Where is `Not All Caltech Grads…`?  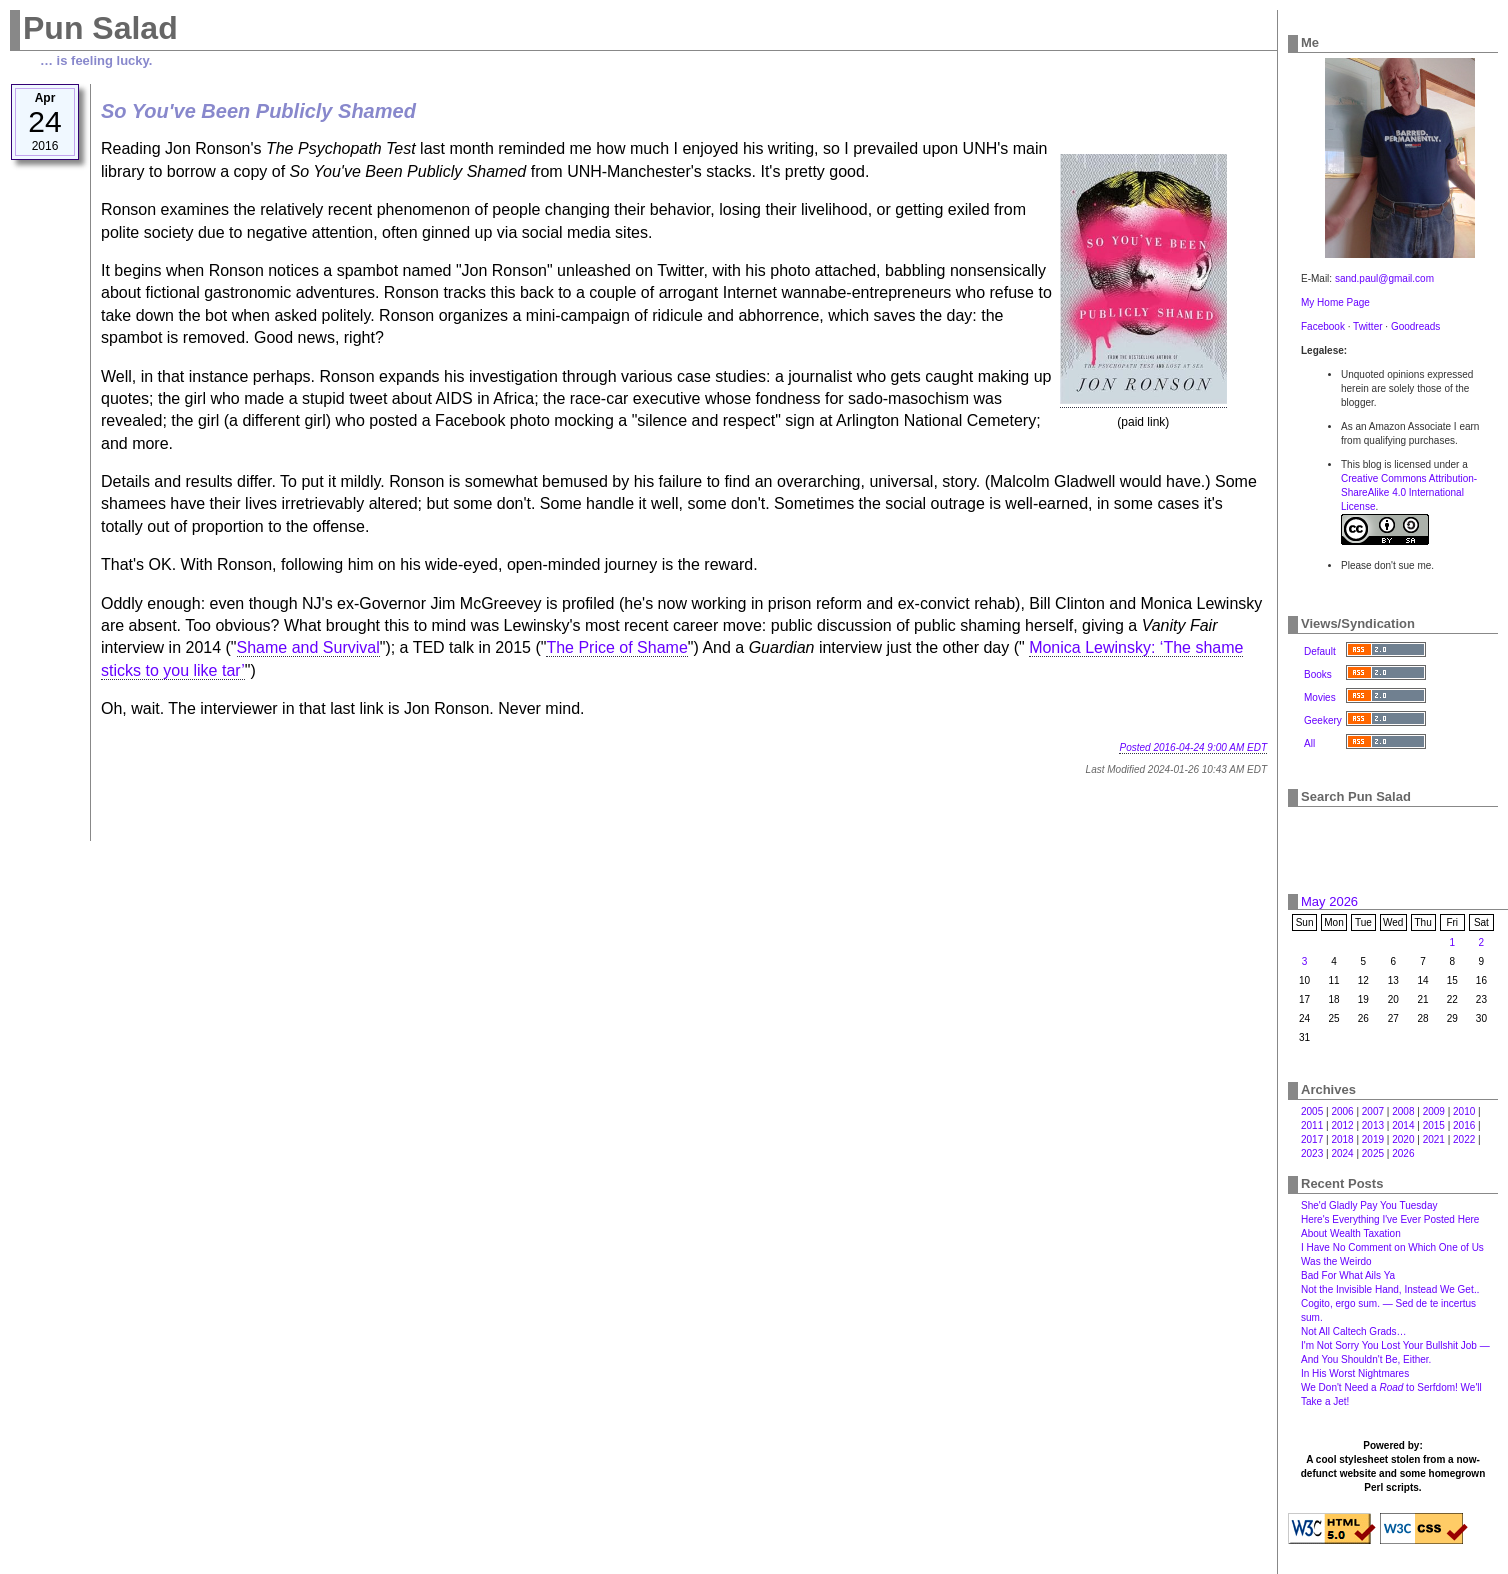 Not All Caltech Grads… is located at coordinates (1354, 1331).